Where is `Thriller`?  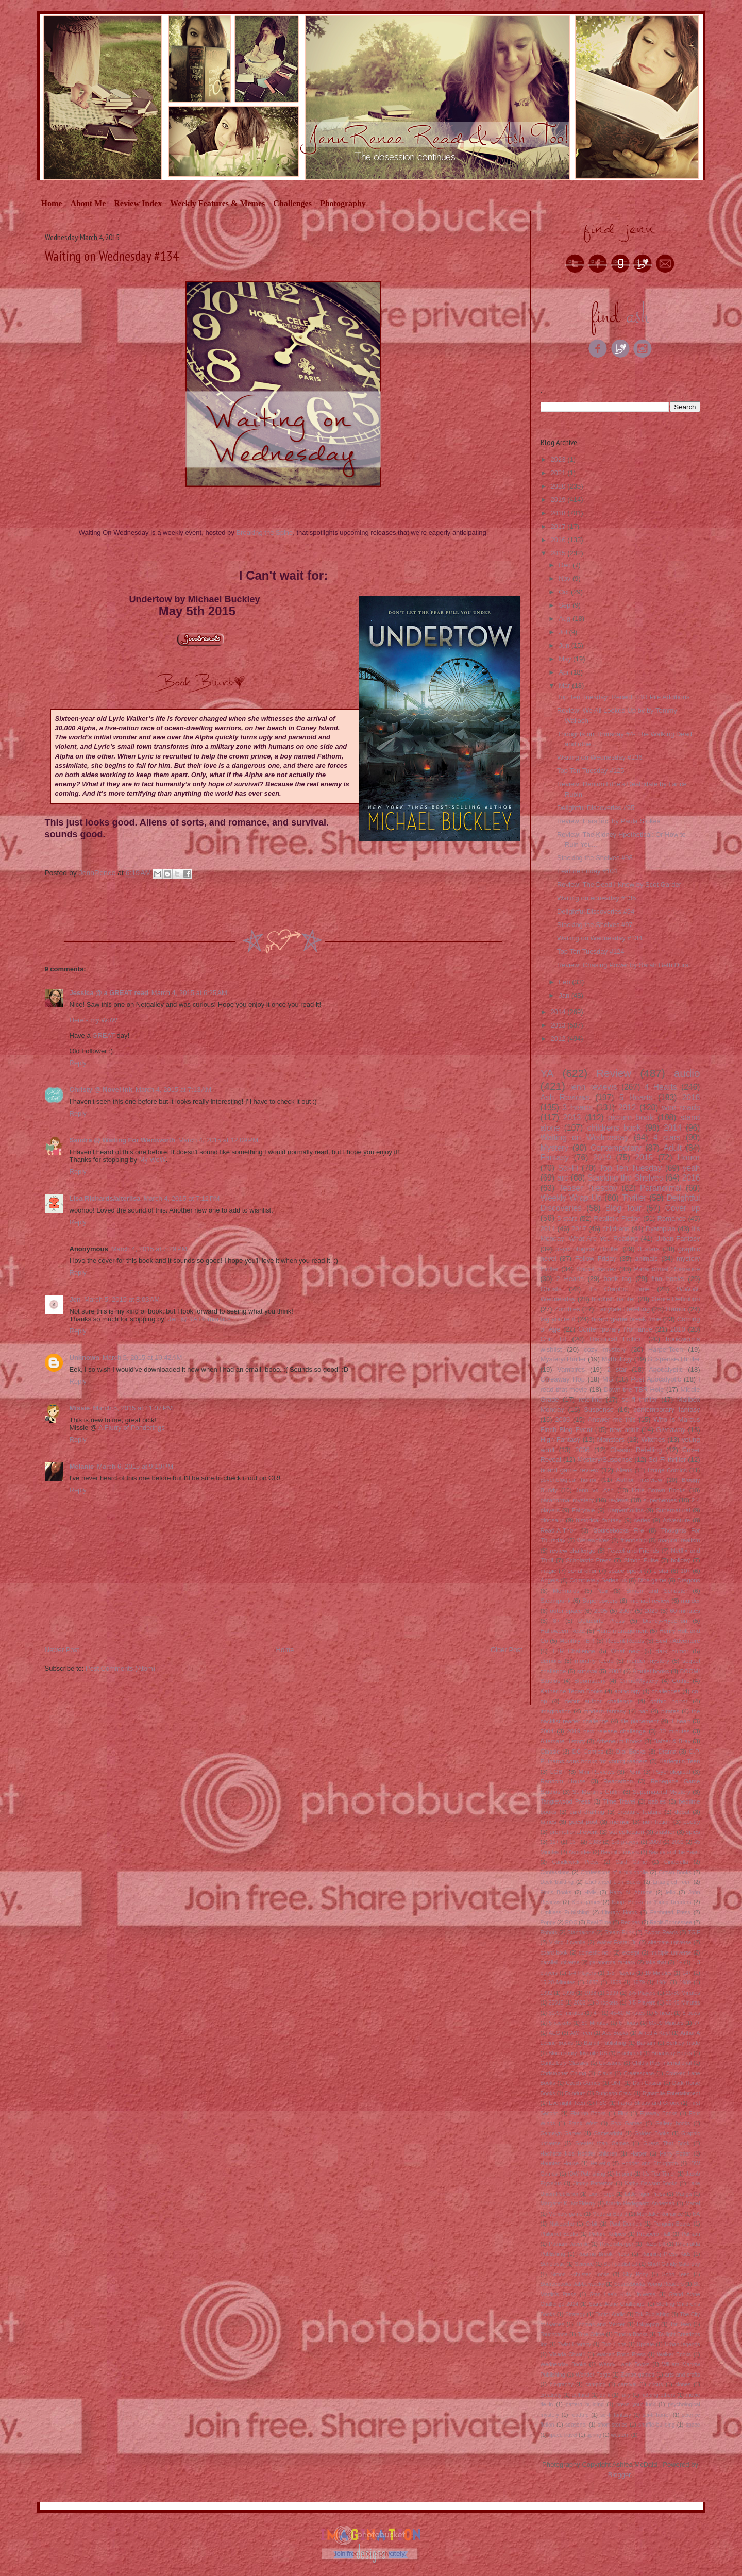
Thriller is located at coordinates (634, 1197).